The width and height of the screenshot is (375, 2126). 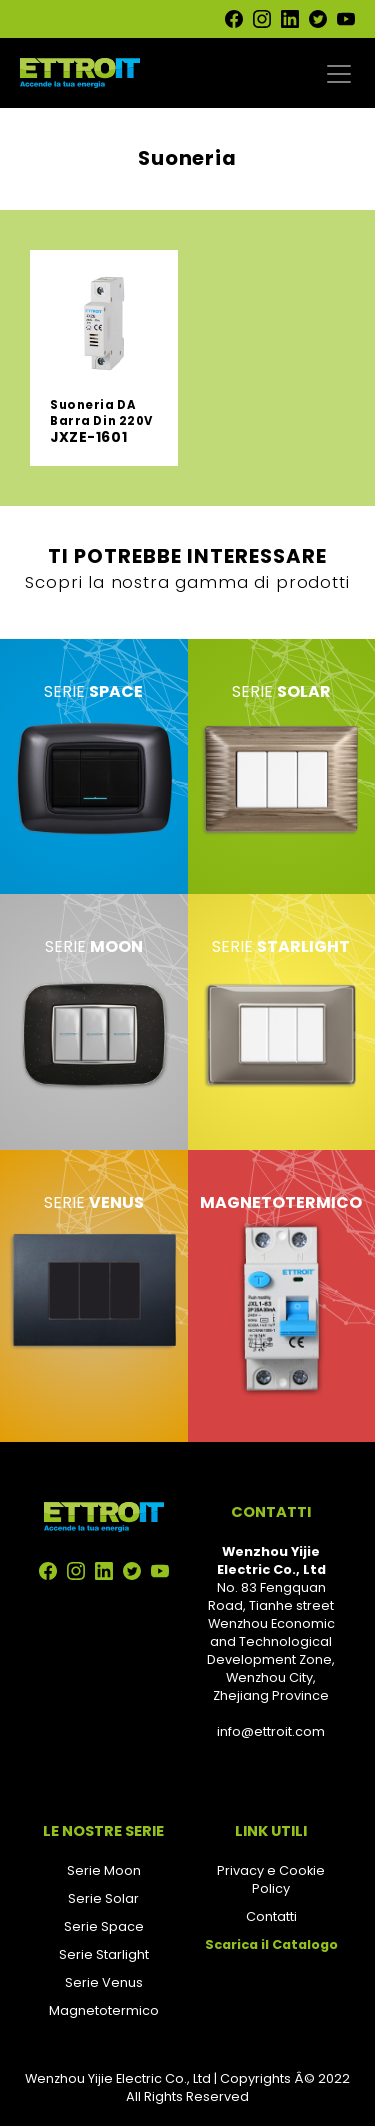 What do you see at coordinates (104, 1926) in the screenshot?
I see `Serie Space` at bounding box center [104, 1926].